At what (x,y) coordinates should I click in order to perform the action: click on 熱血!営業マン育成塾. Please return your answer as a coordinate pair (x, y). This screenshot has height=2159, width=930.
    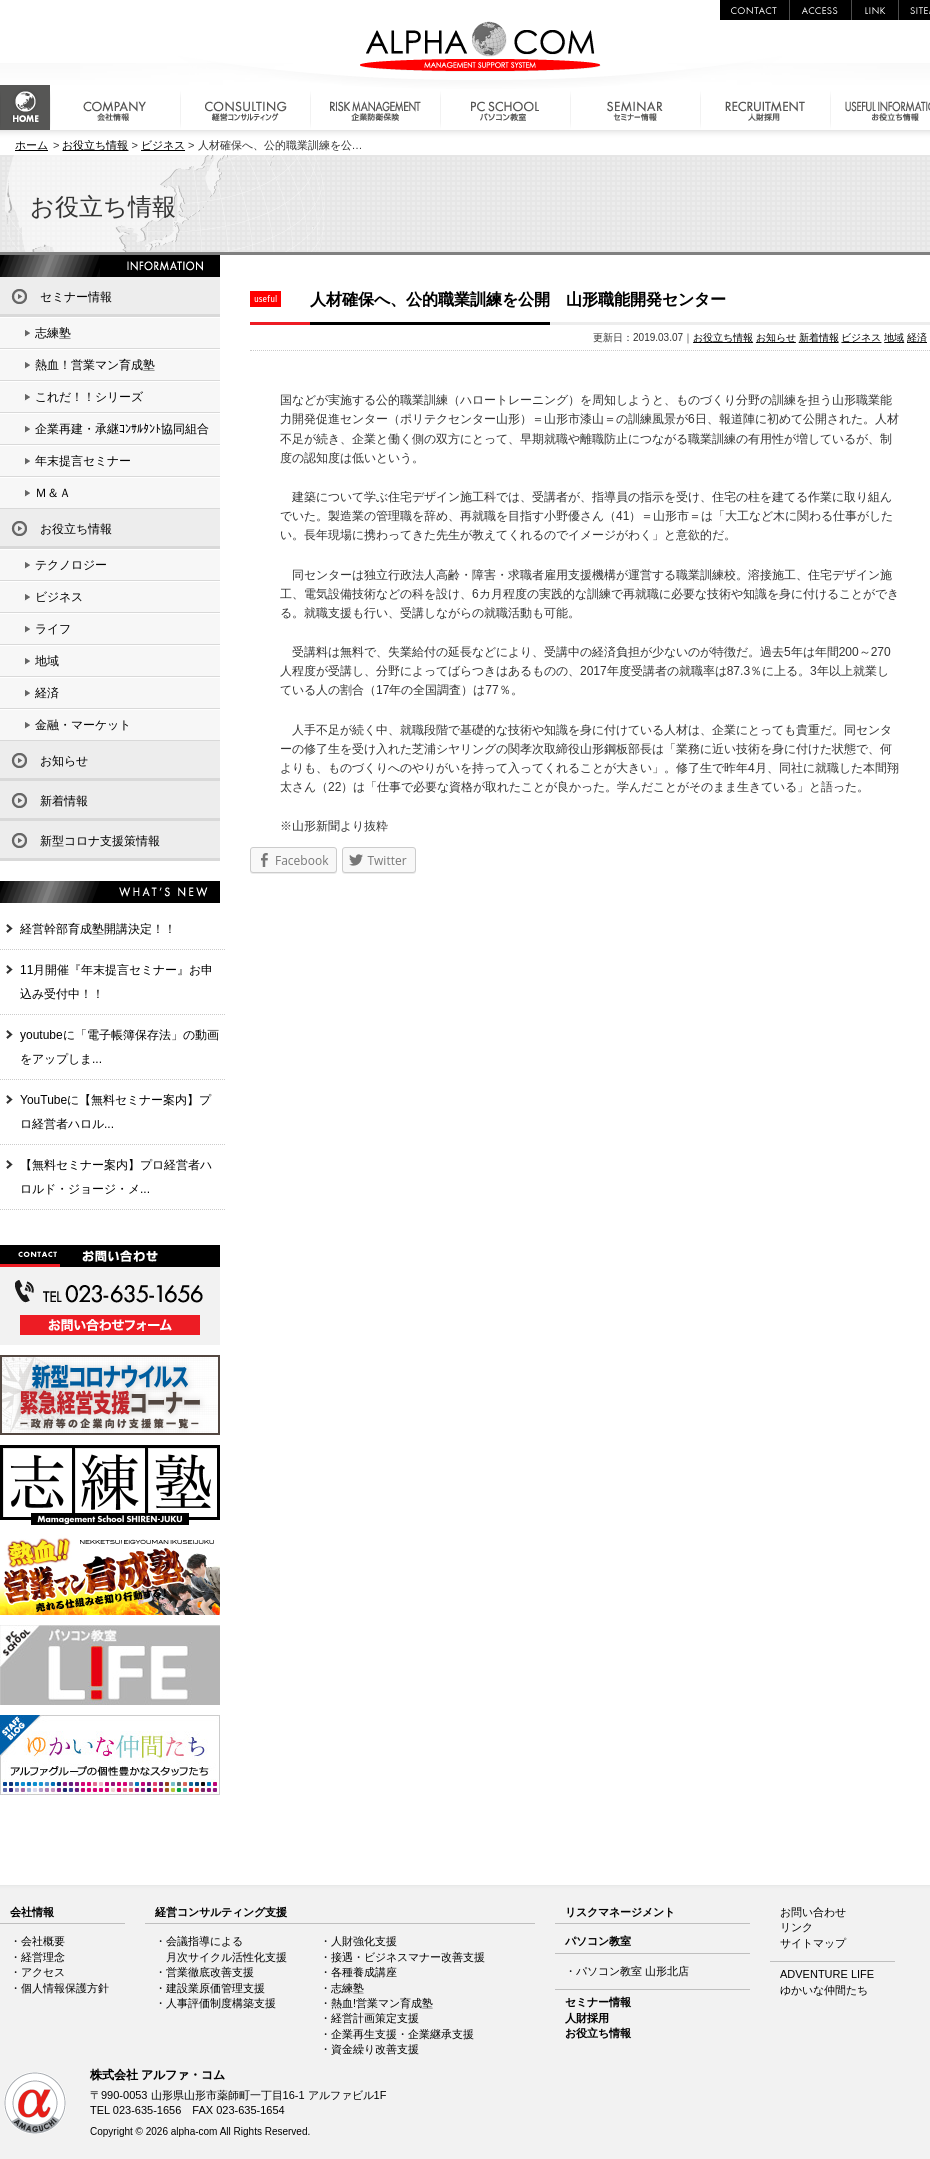
    Looking at the image, I should click on (382, 2003).